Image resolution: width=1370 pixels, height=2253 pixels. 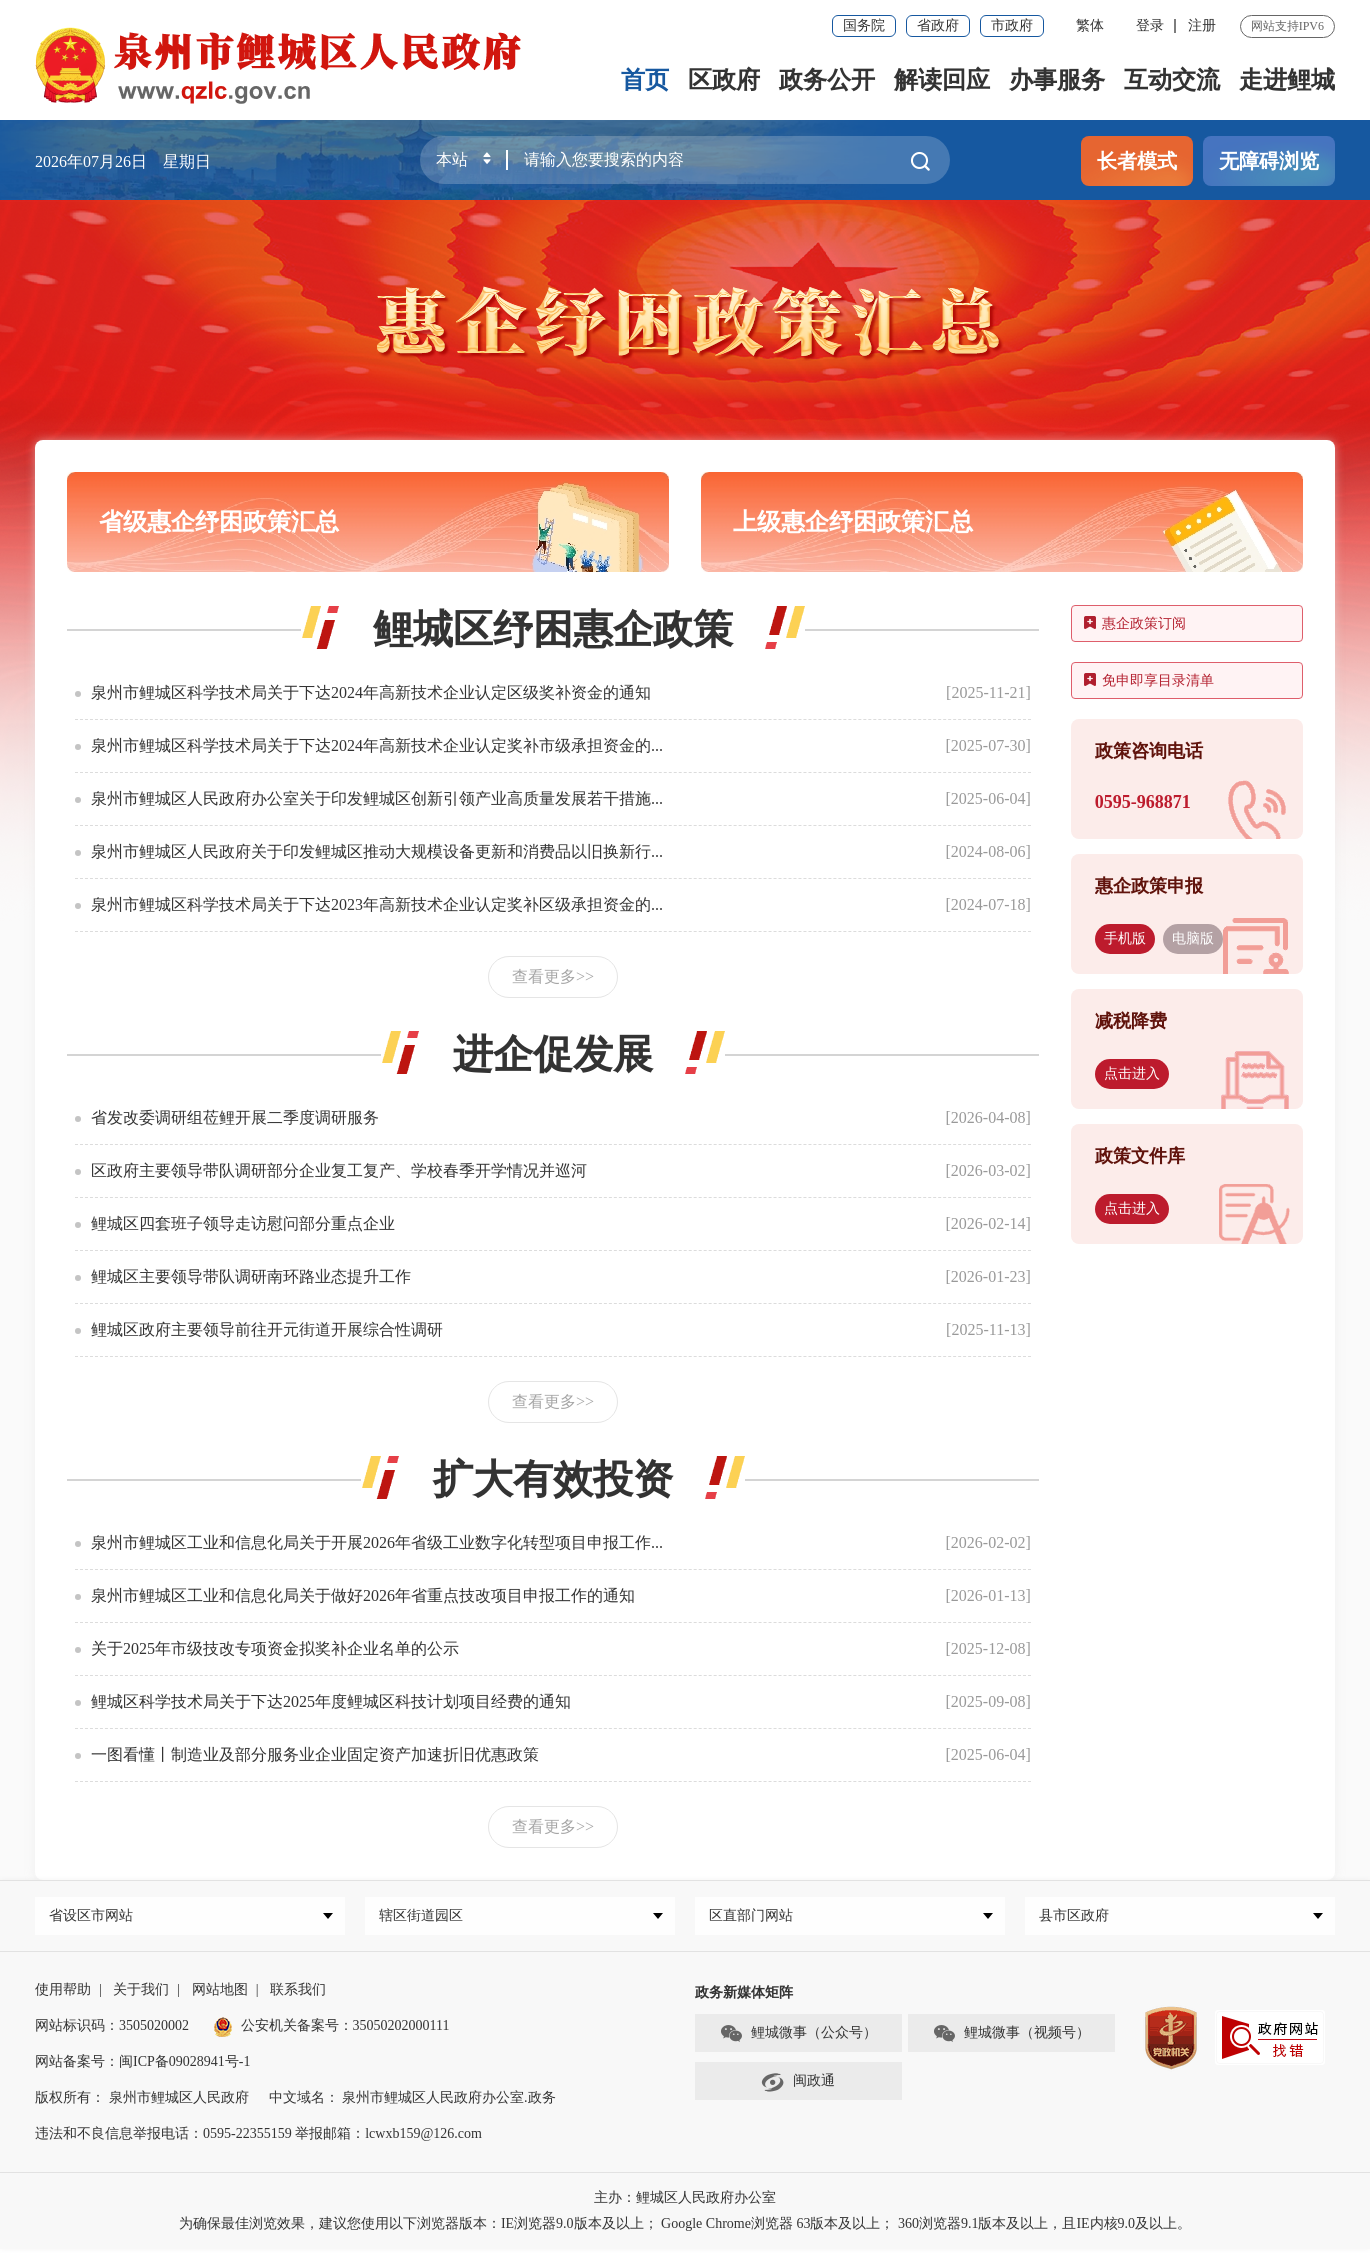 What do you see at coordinates (315, 1754) in the screenshot?
I see `一图看懂丨制造业及部分服务业企业固定资产加速折旧优惠政策` at bounding box center [315, 1754].